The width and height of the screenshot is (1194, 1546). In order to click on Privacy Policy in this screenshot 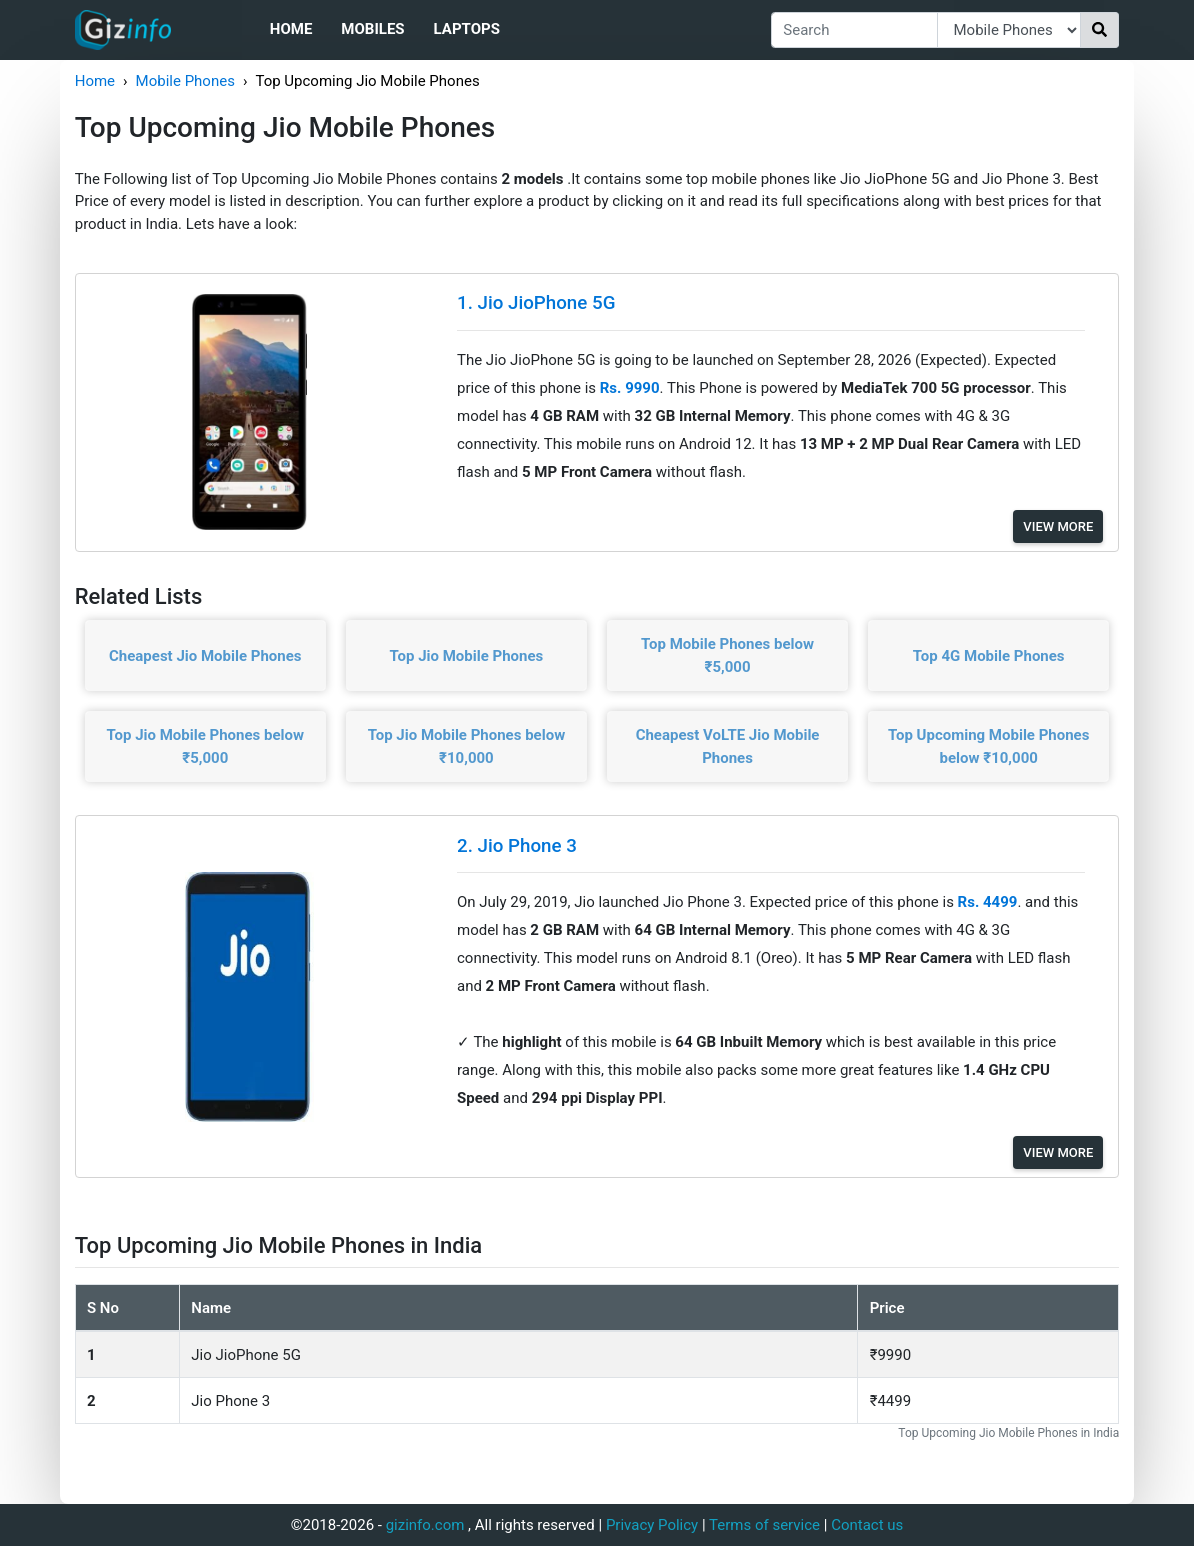, I will do `click(652, 1525)`.